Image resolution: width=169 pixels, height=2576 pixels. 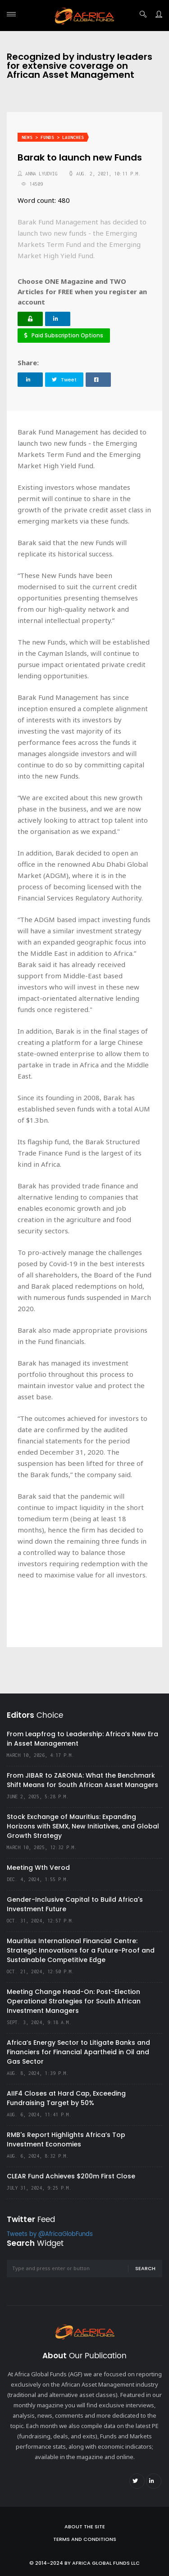 What do you see at coordinates (64, 379) in the screenshot?
I see `Tweet` at bounding box center [64, 379].